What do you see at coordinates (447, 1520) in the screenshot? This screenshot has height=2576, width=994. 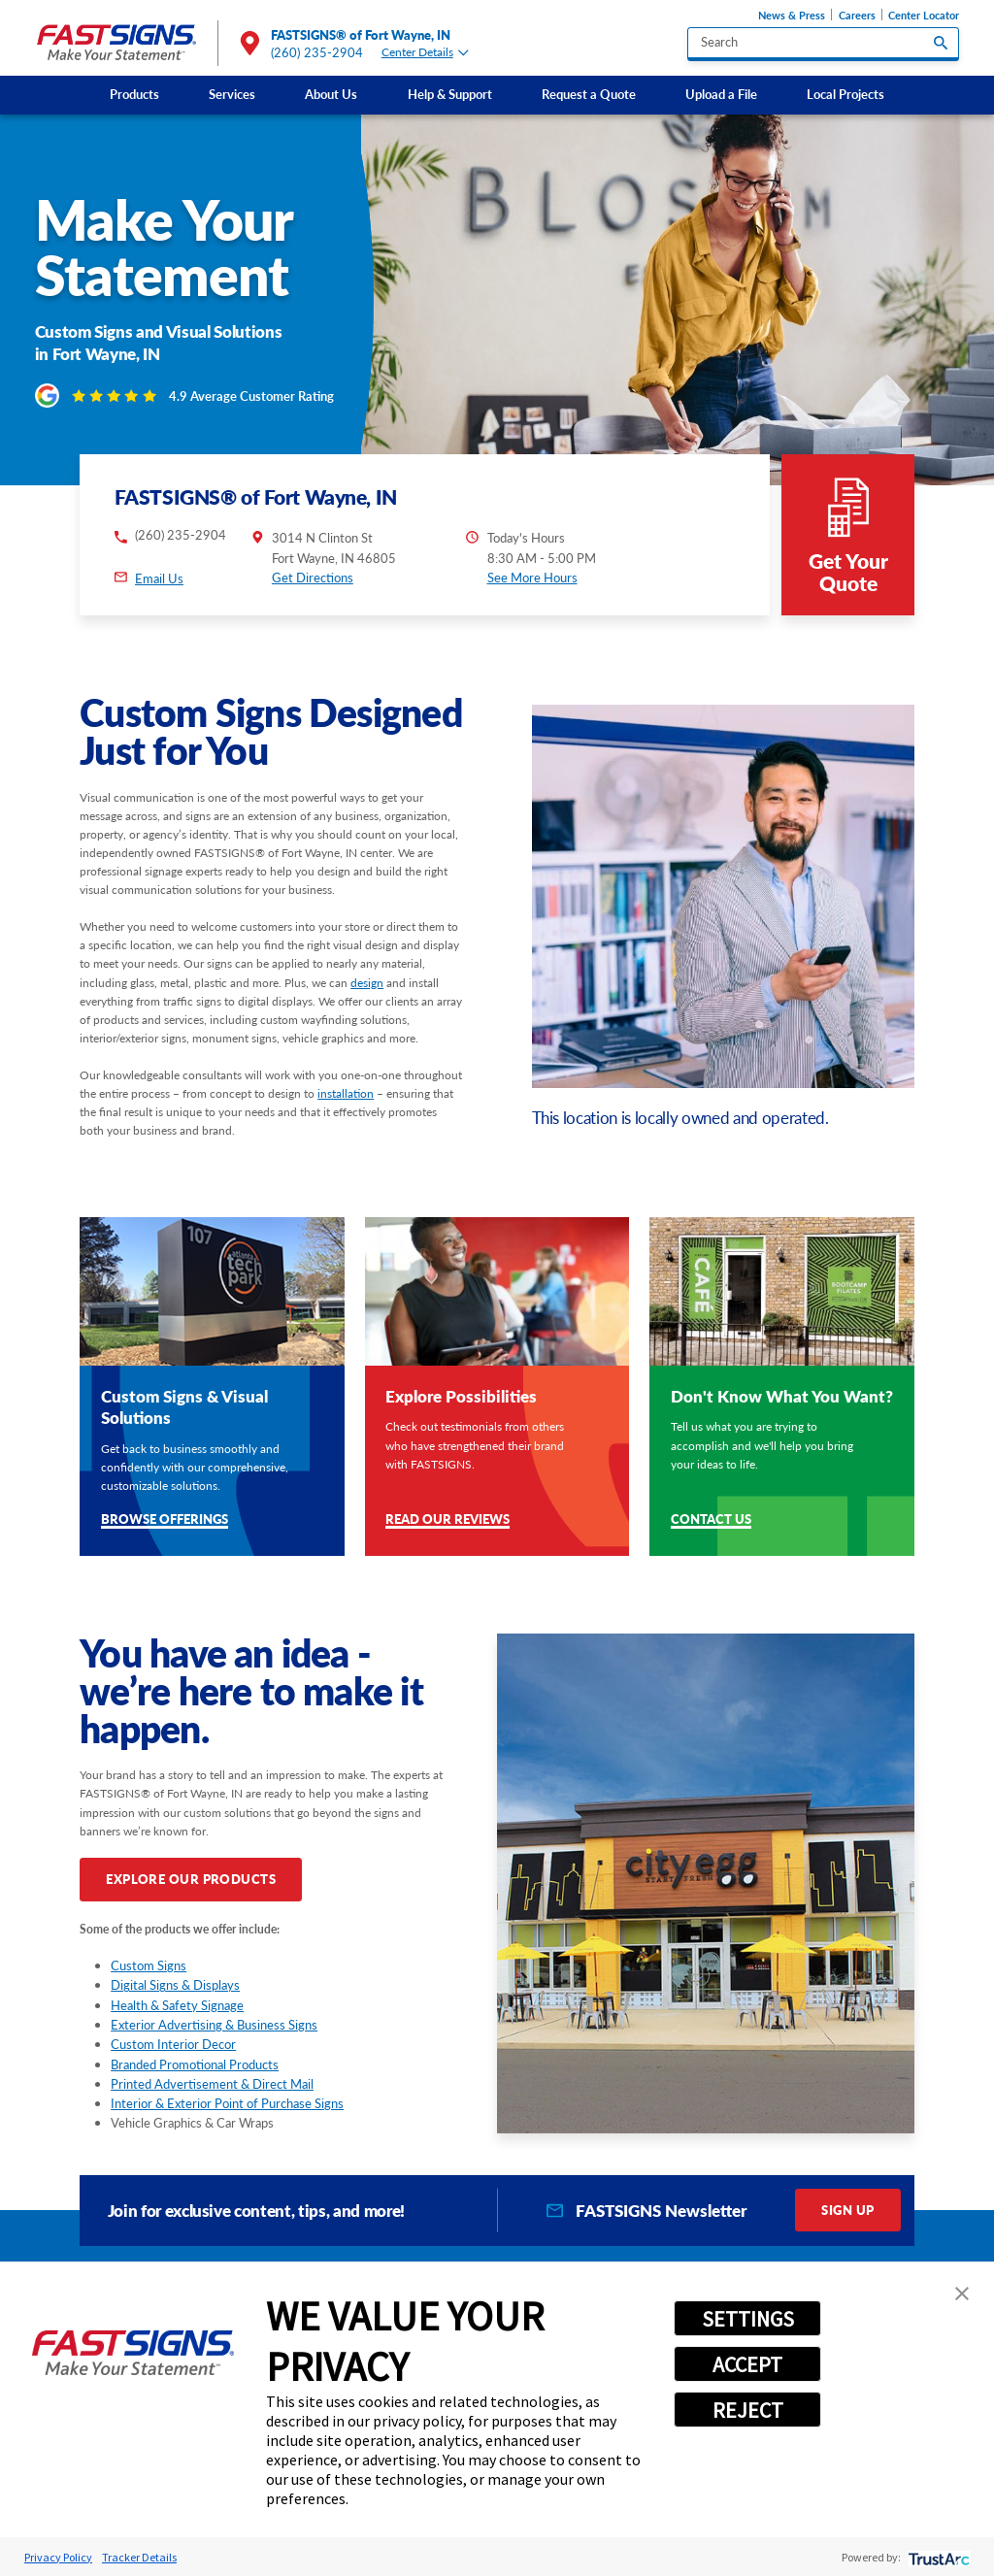 I see `Read Our Reviews` at bounding box center [447, 1520].